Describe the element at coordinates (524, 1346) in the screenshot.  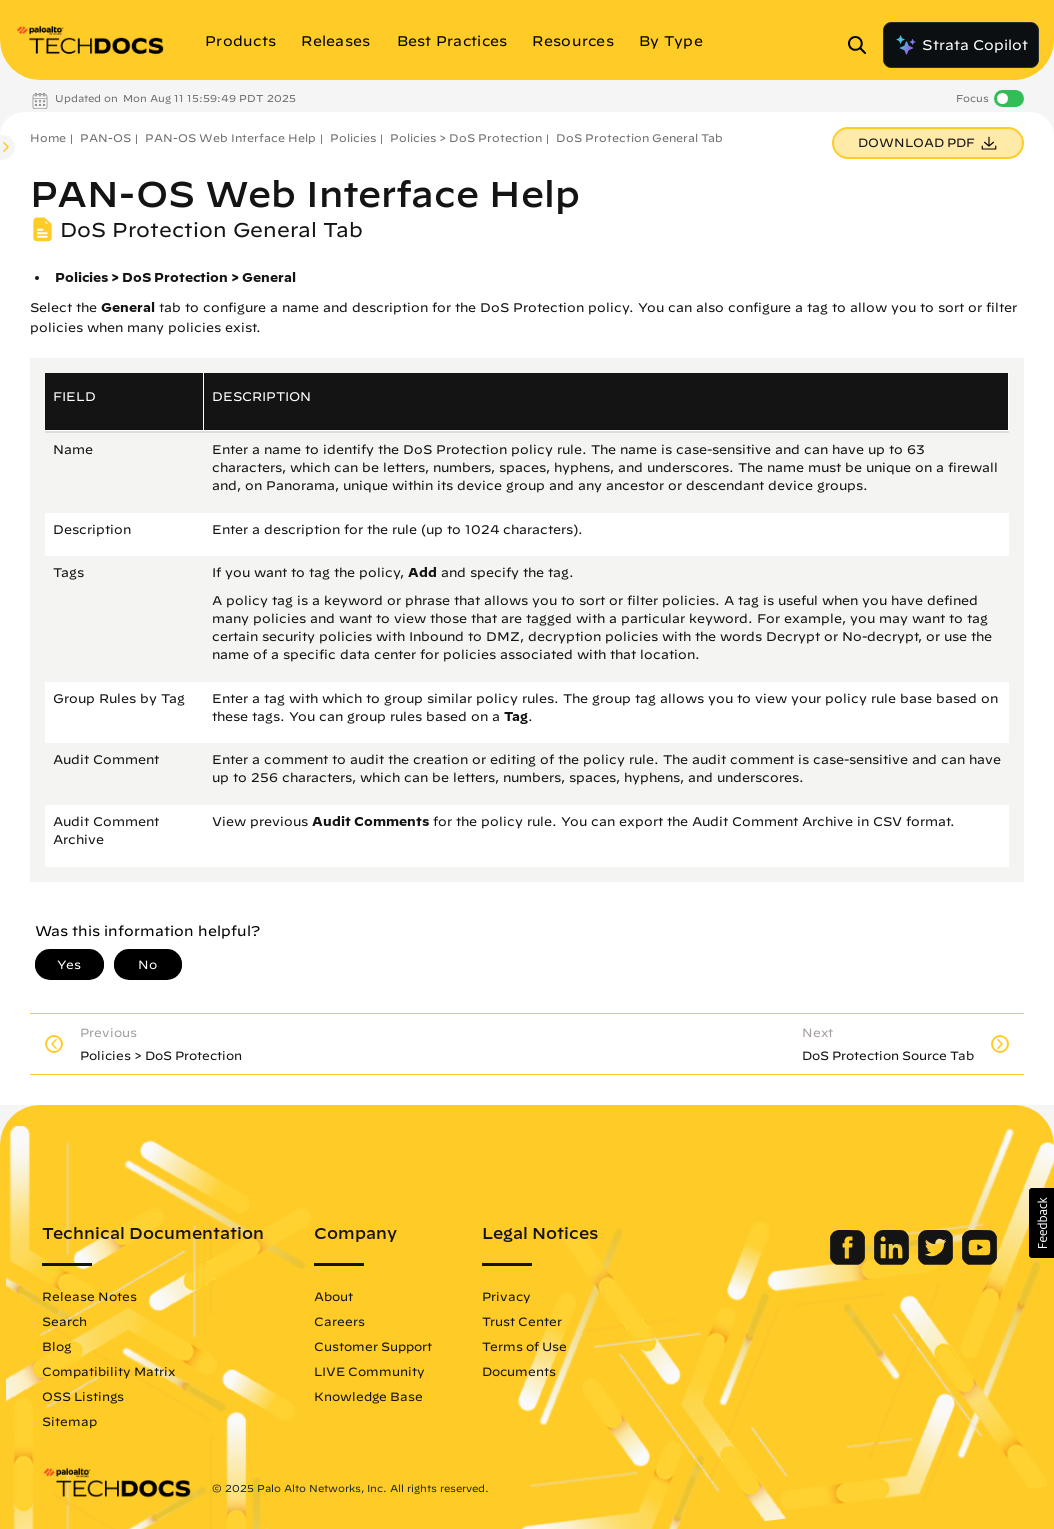
I see `Terms of Use` at that location.